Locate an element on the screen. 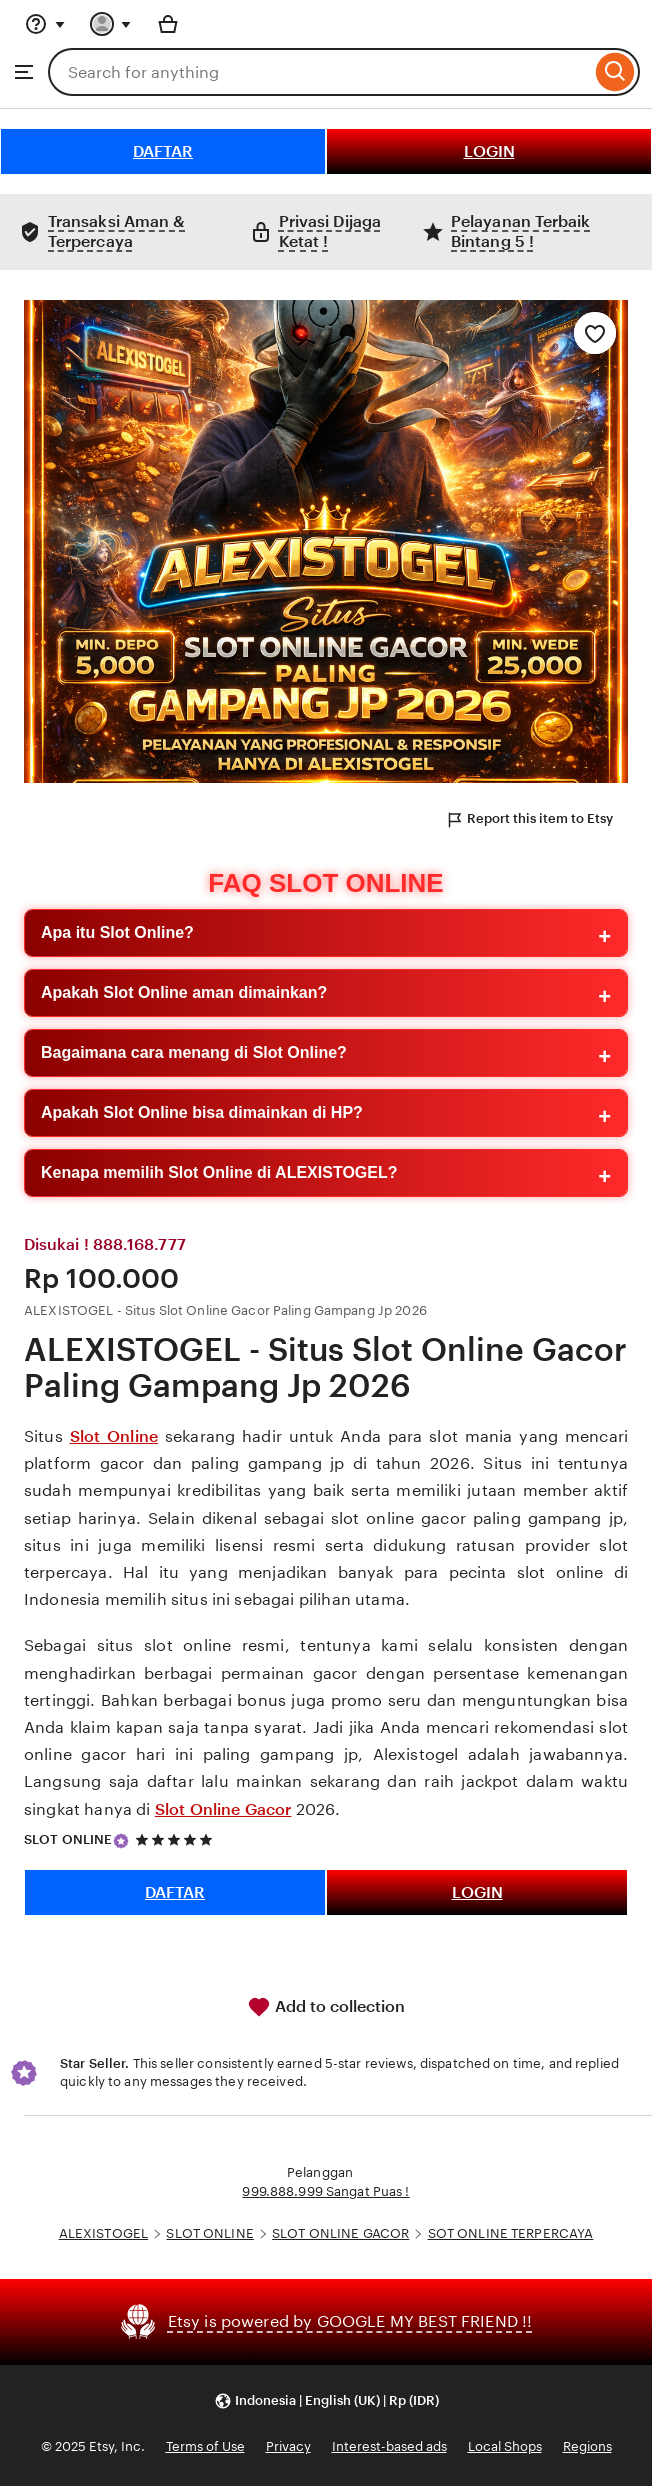 This screenshot has width=652, height=2486. Interest-based ads is located at coordinates (389, 2446).